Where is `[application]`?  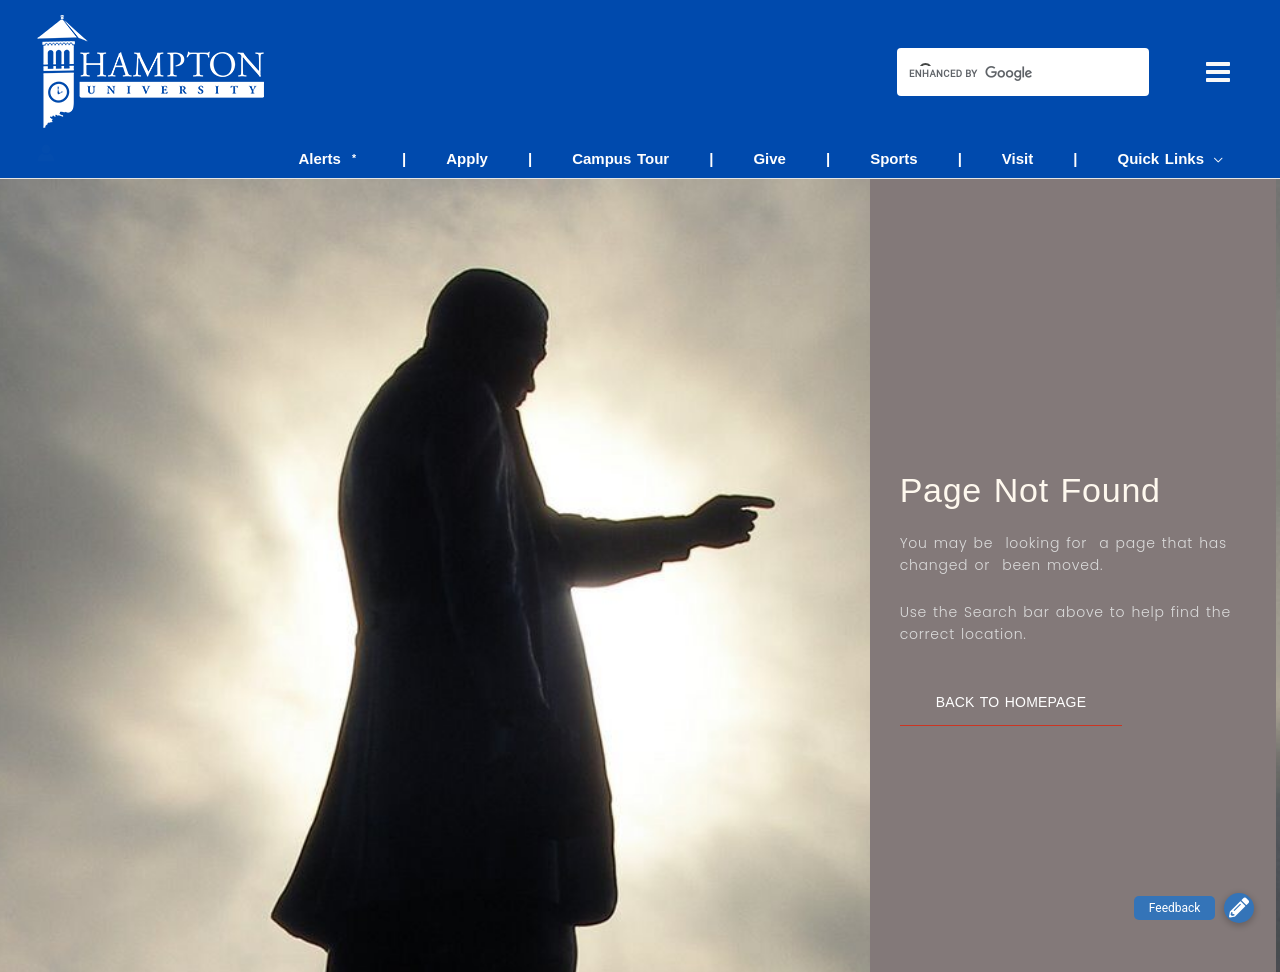 [application] is located at coordinates (1218, 158).